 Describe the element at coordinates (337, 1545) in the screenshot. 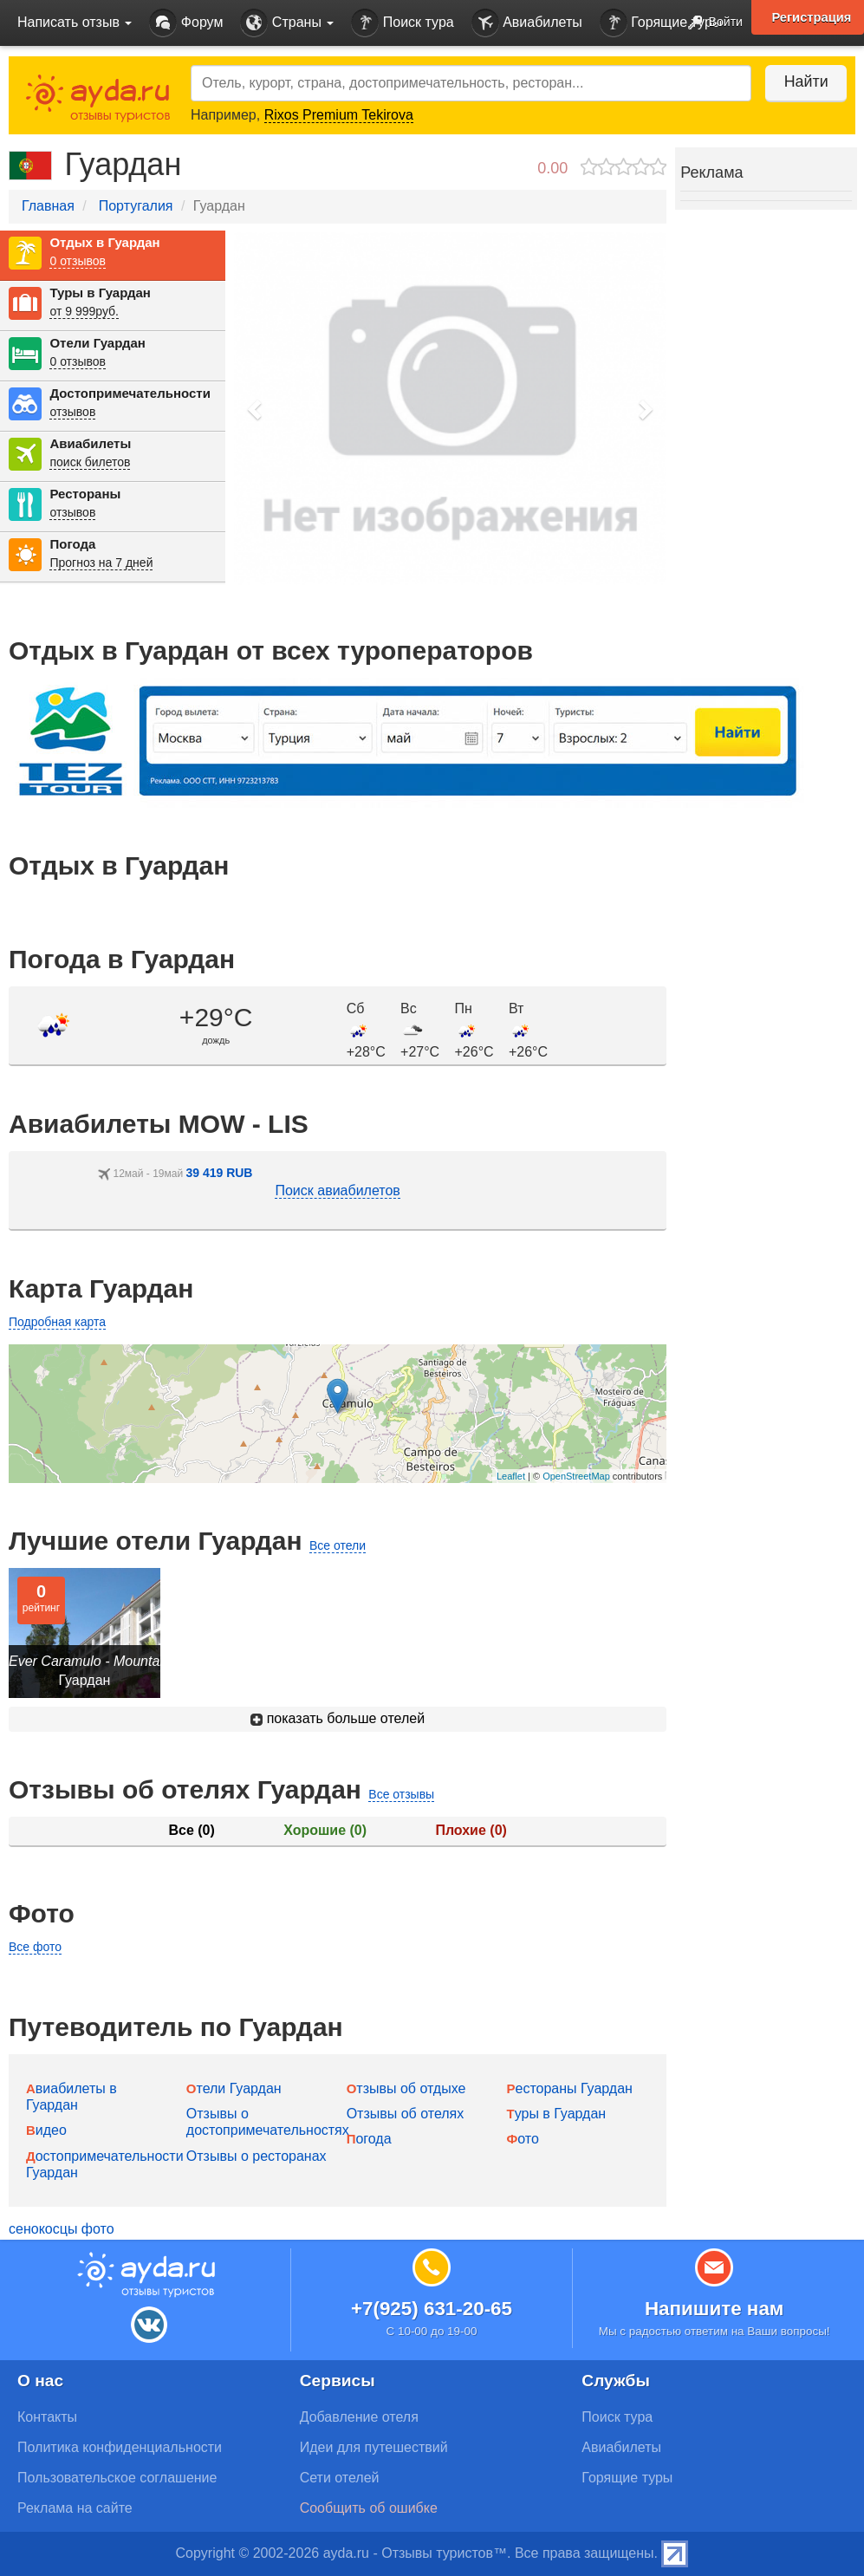

I see `Все отели` at that location.